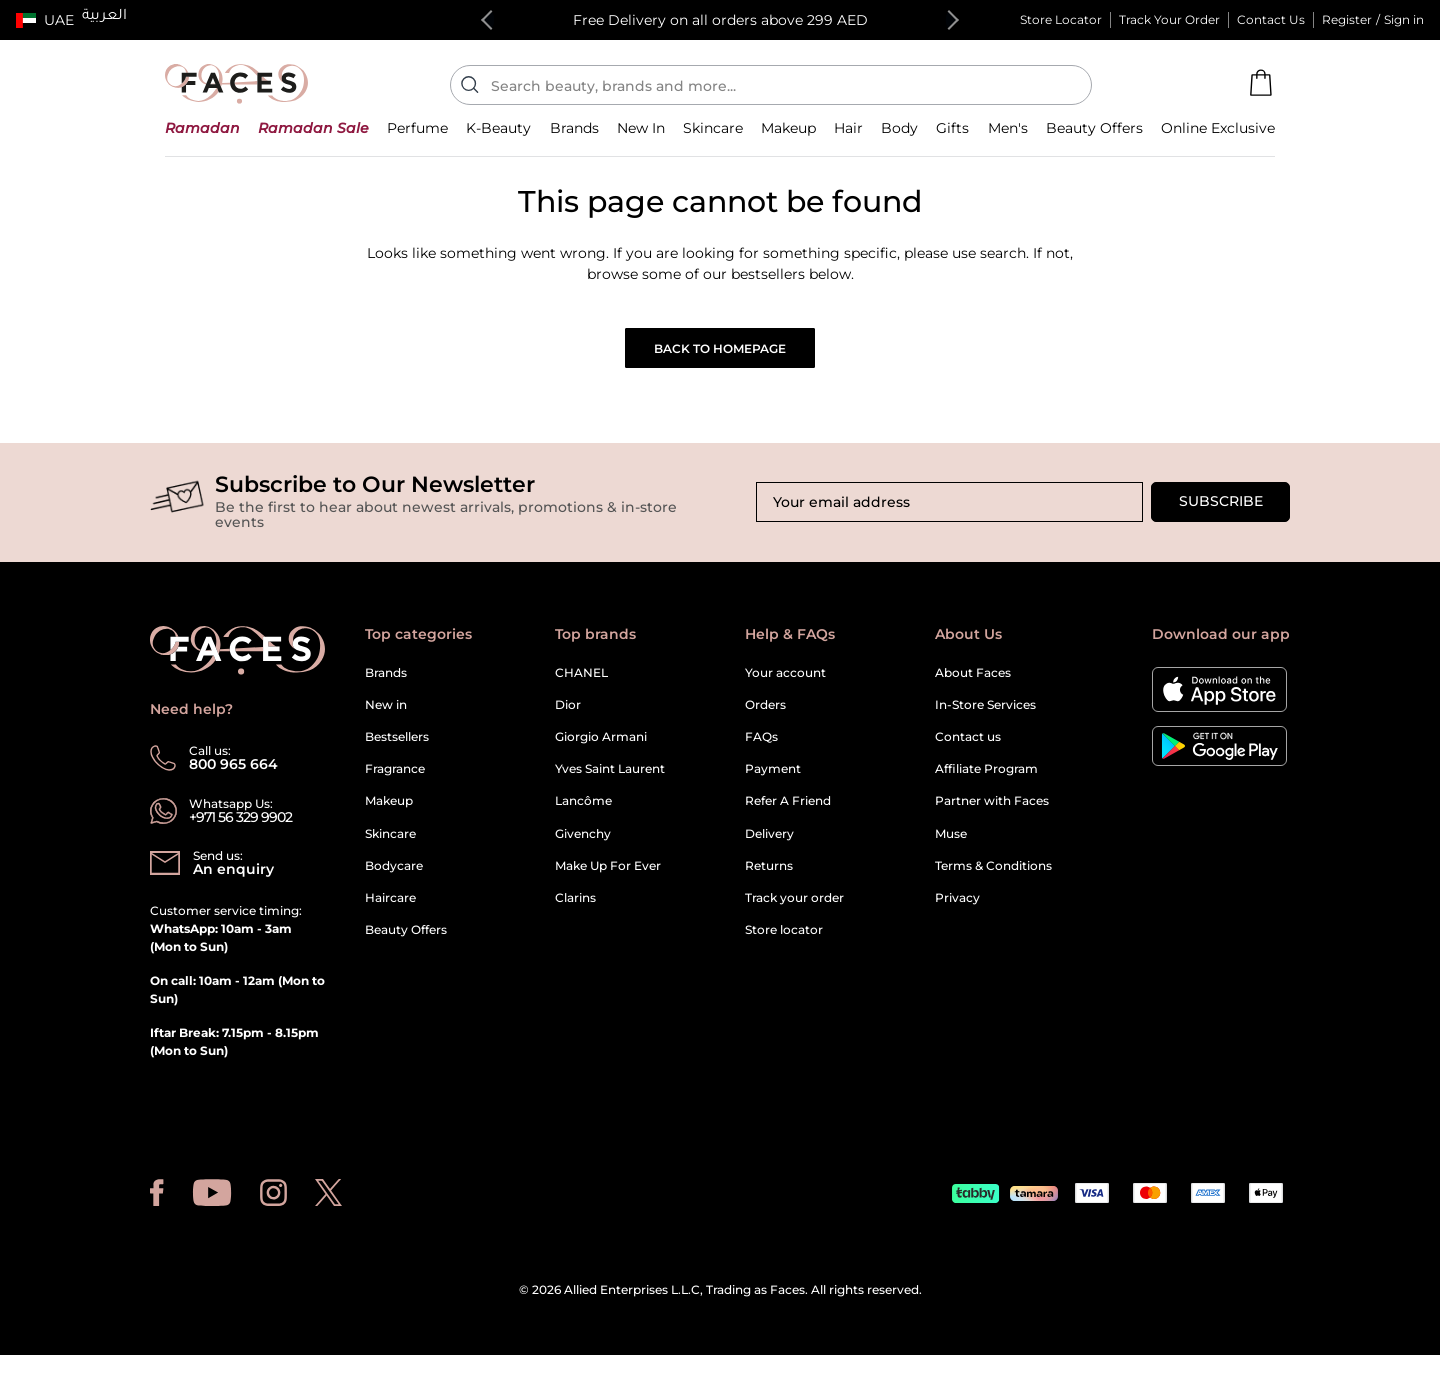 Image resolution: width=1440 pixels, height=1392 pixels. Describe the element at coordinates (788, 814) in the screenshot. I see `Refer A Friend` at that location.